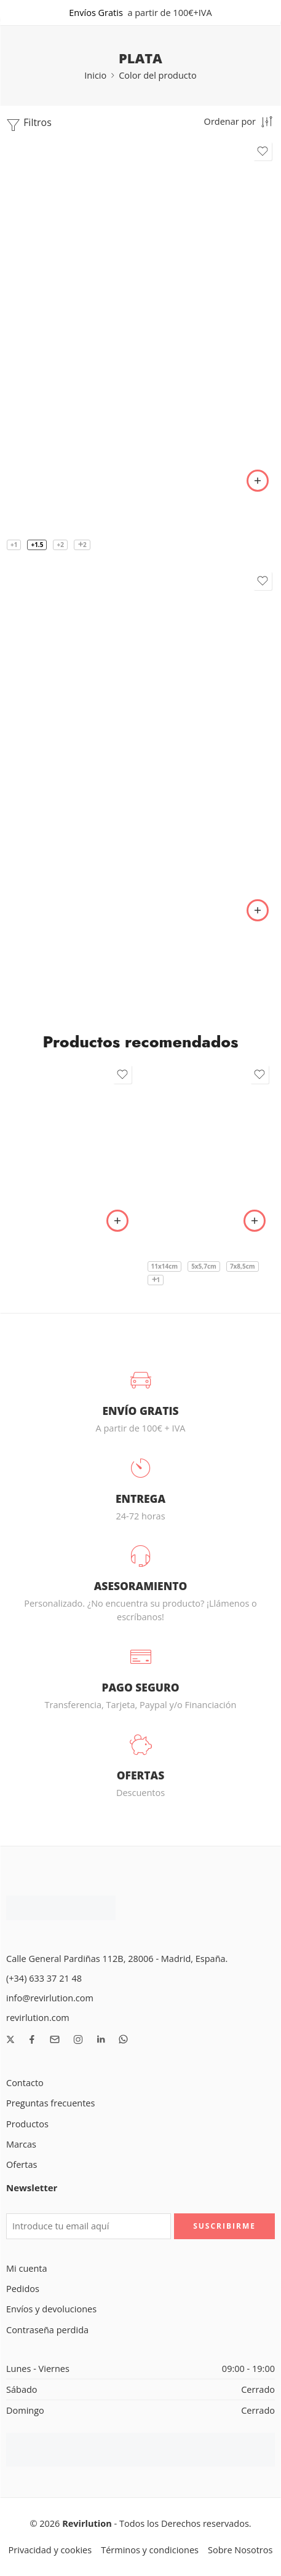  I want to click on Filtros, so click(29, 124).